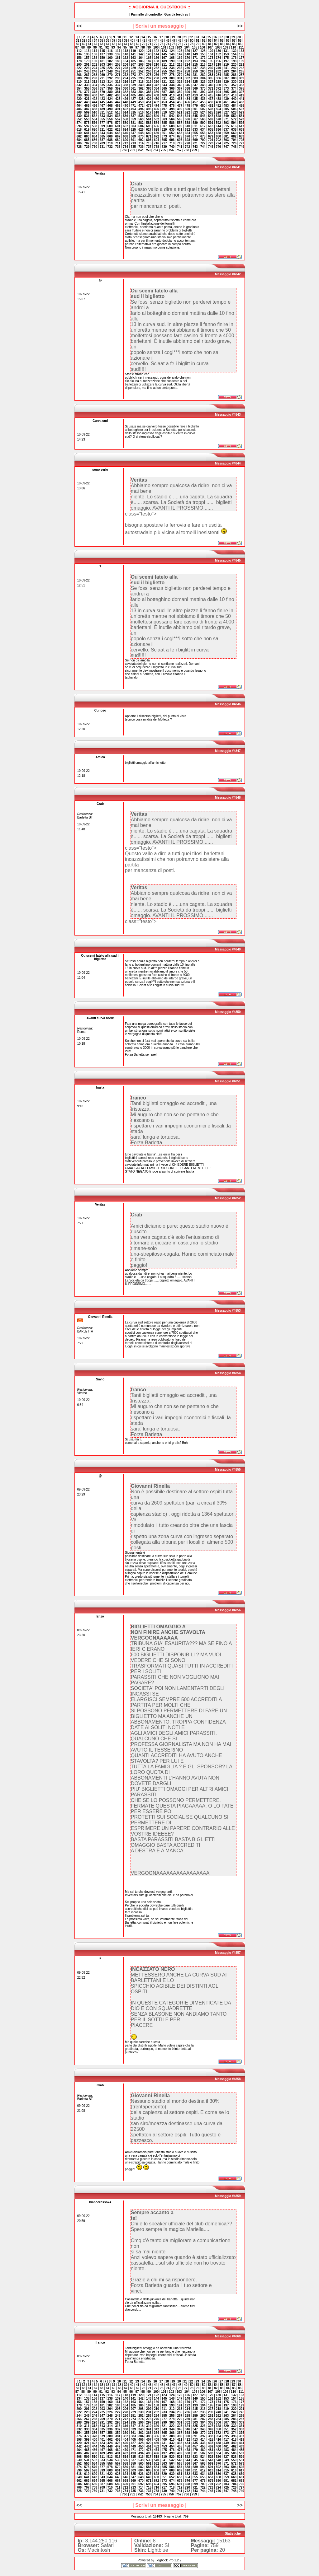 Image resolution: width=319 pixels, height=2576 pixels. I want to click on 725, so click(226, 143).